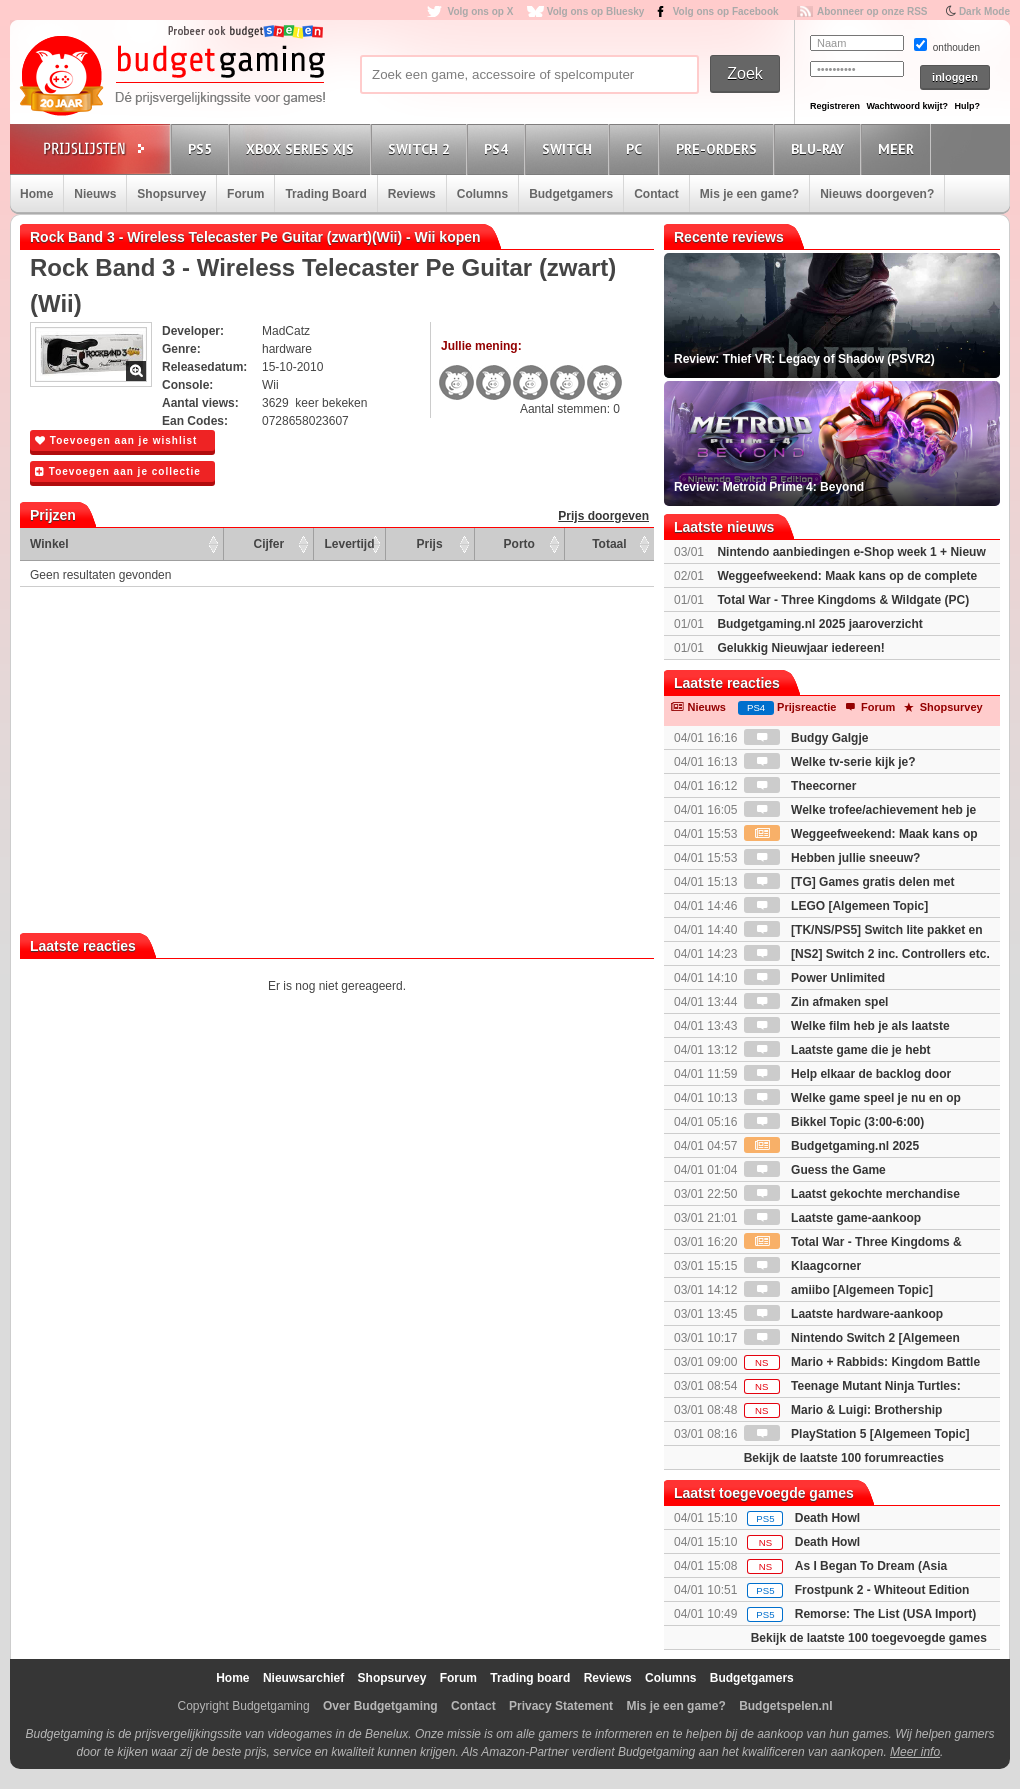 This screenshot has height=1789, width=1020. Describe the element at coordinates (843, 1410) in the screenshot. I see `Mario & Luigi: Brothership` at that location.